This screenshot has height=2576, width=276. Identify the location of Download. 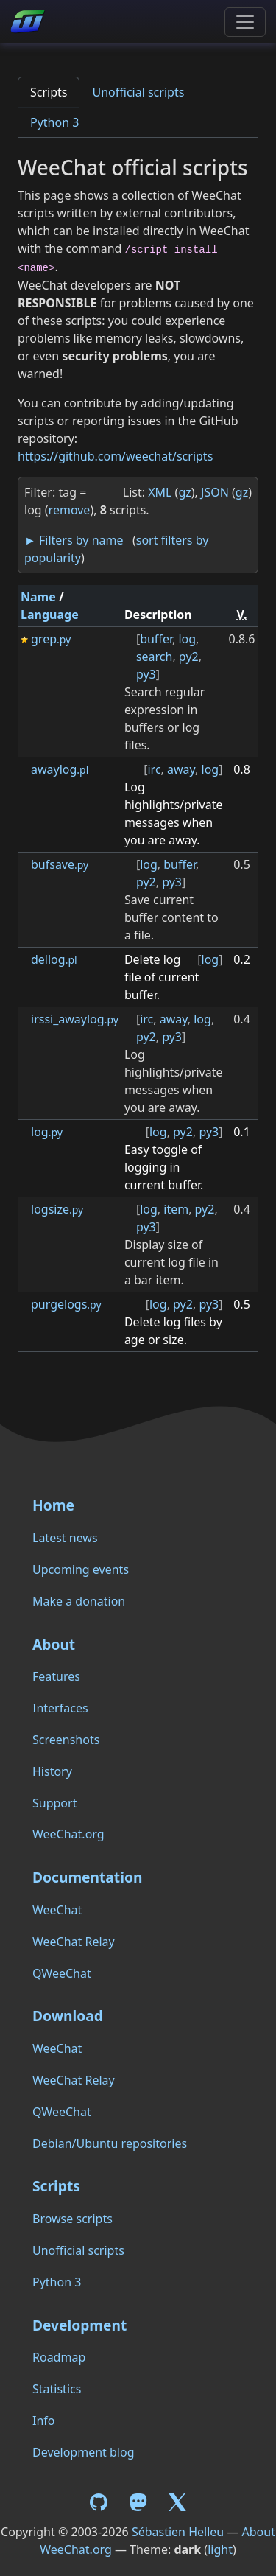
(67, 2016).